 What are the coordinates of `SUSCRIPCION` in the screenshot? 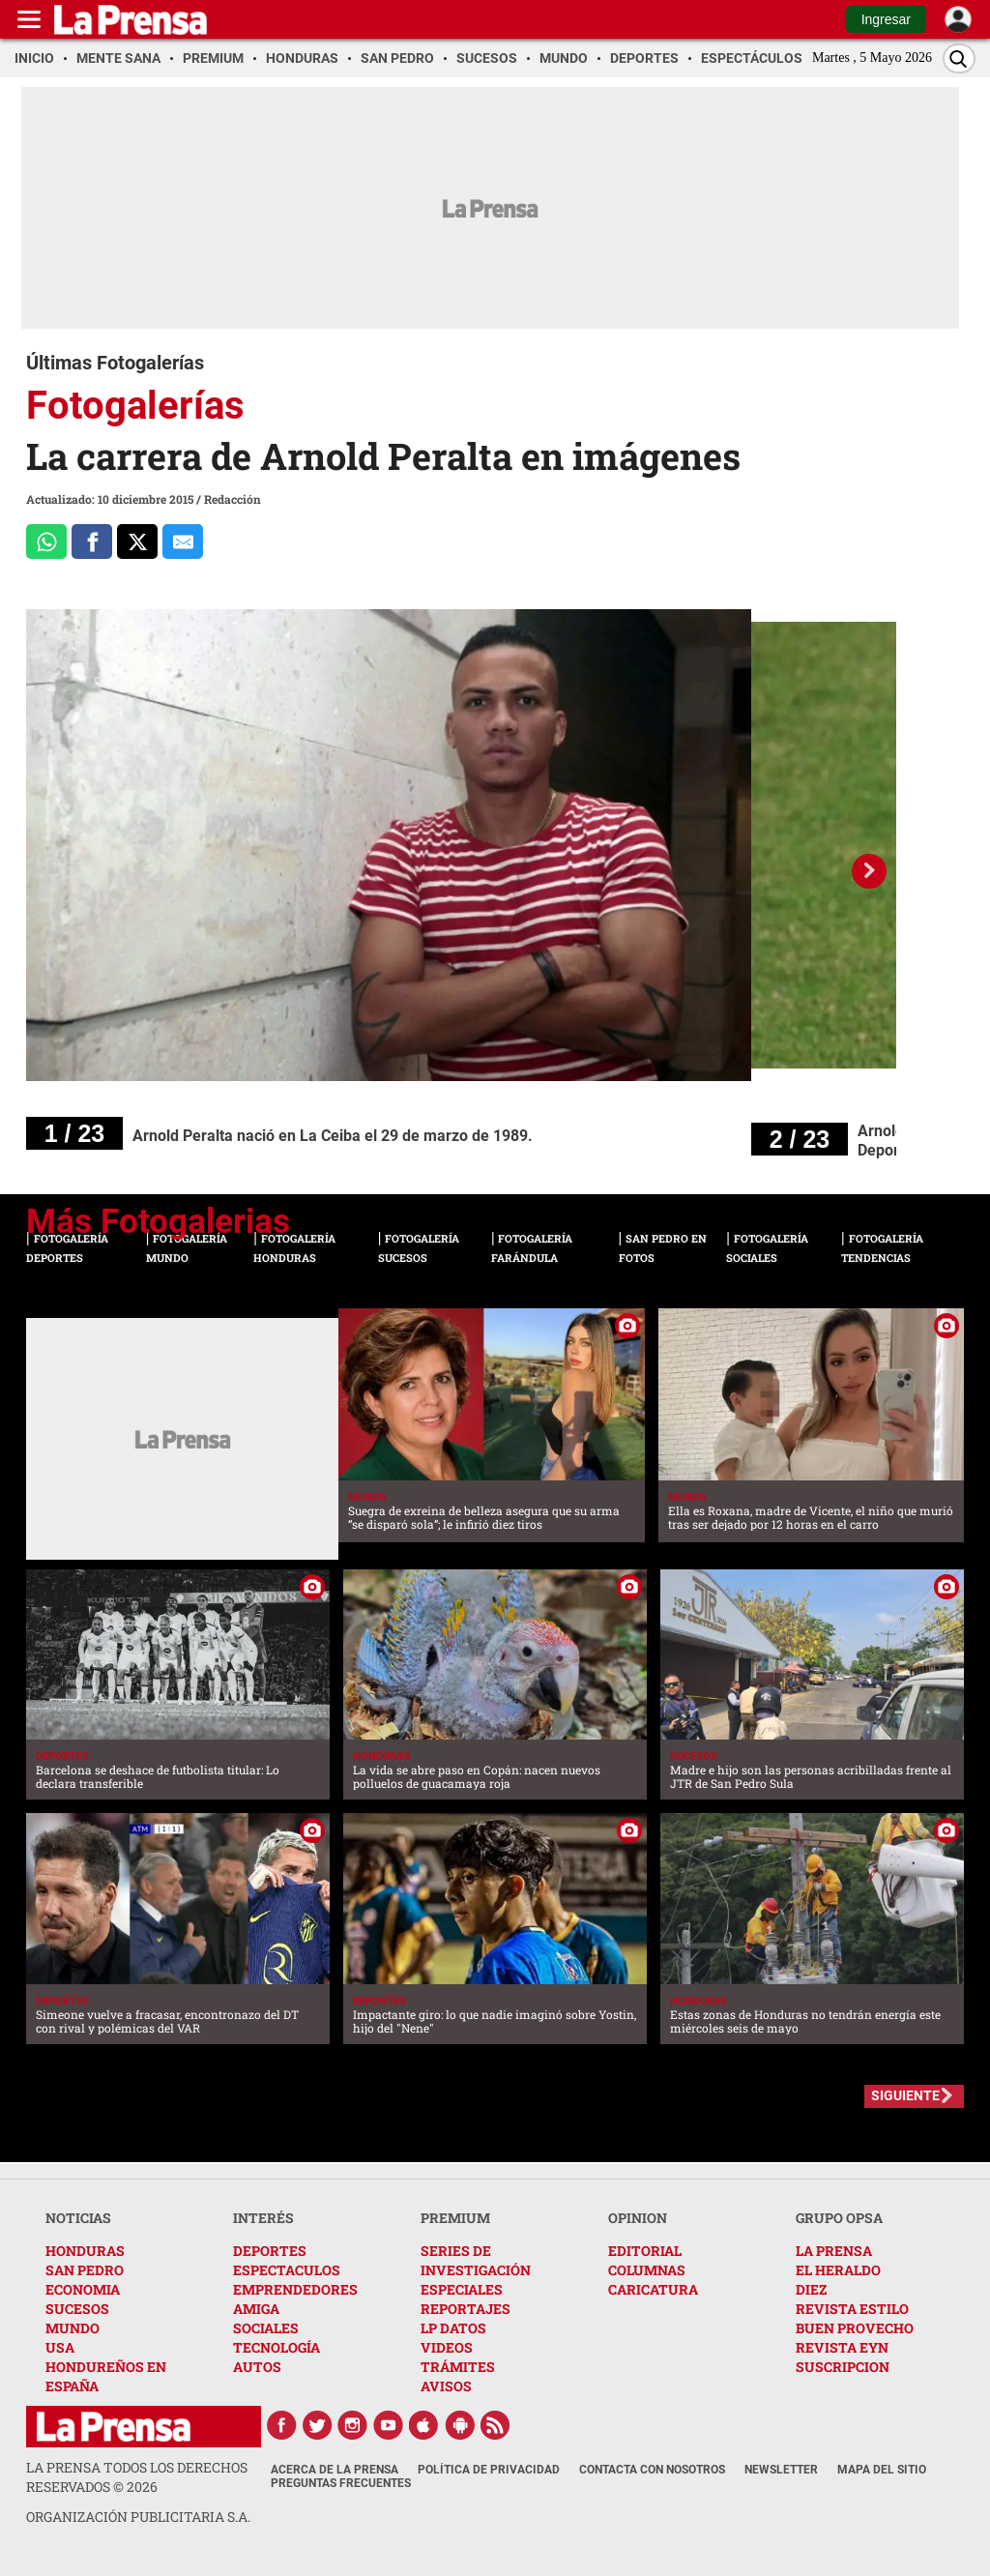 It's located at (842, 2366).